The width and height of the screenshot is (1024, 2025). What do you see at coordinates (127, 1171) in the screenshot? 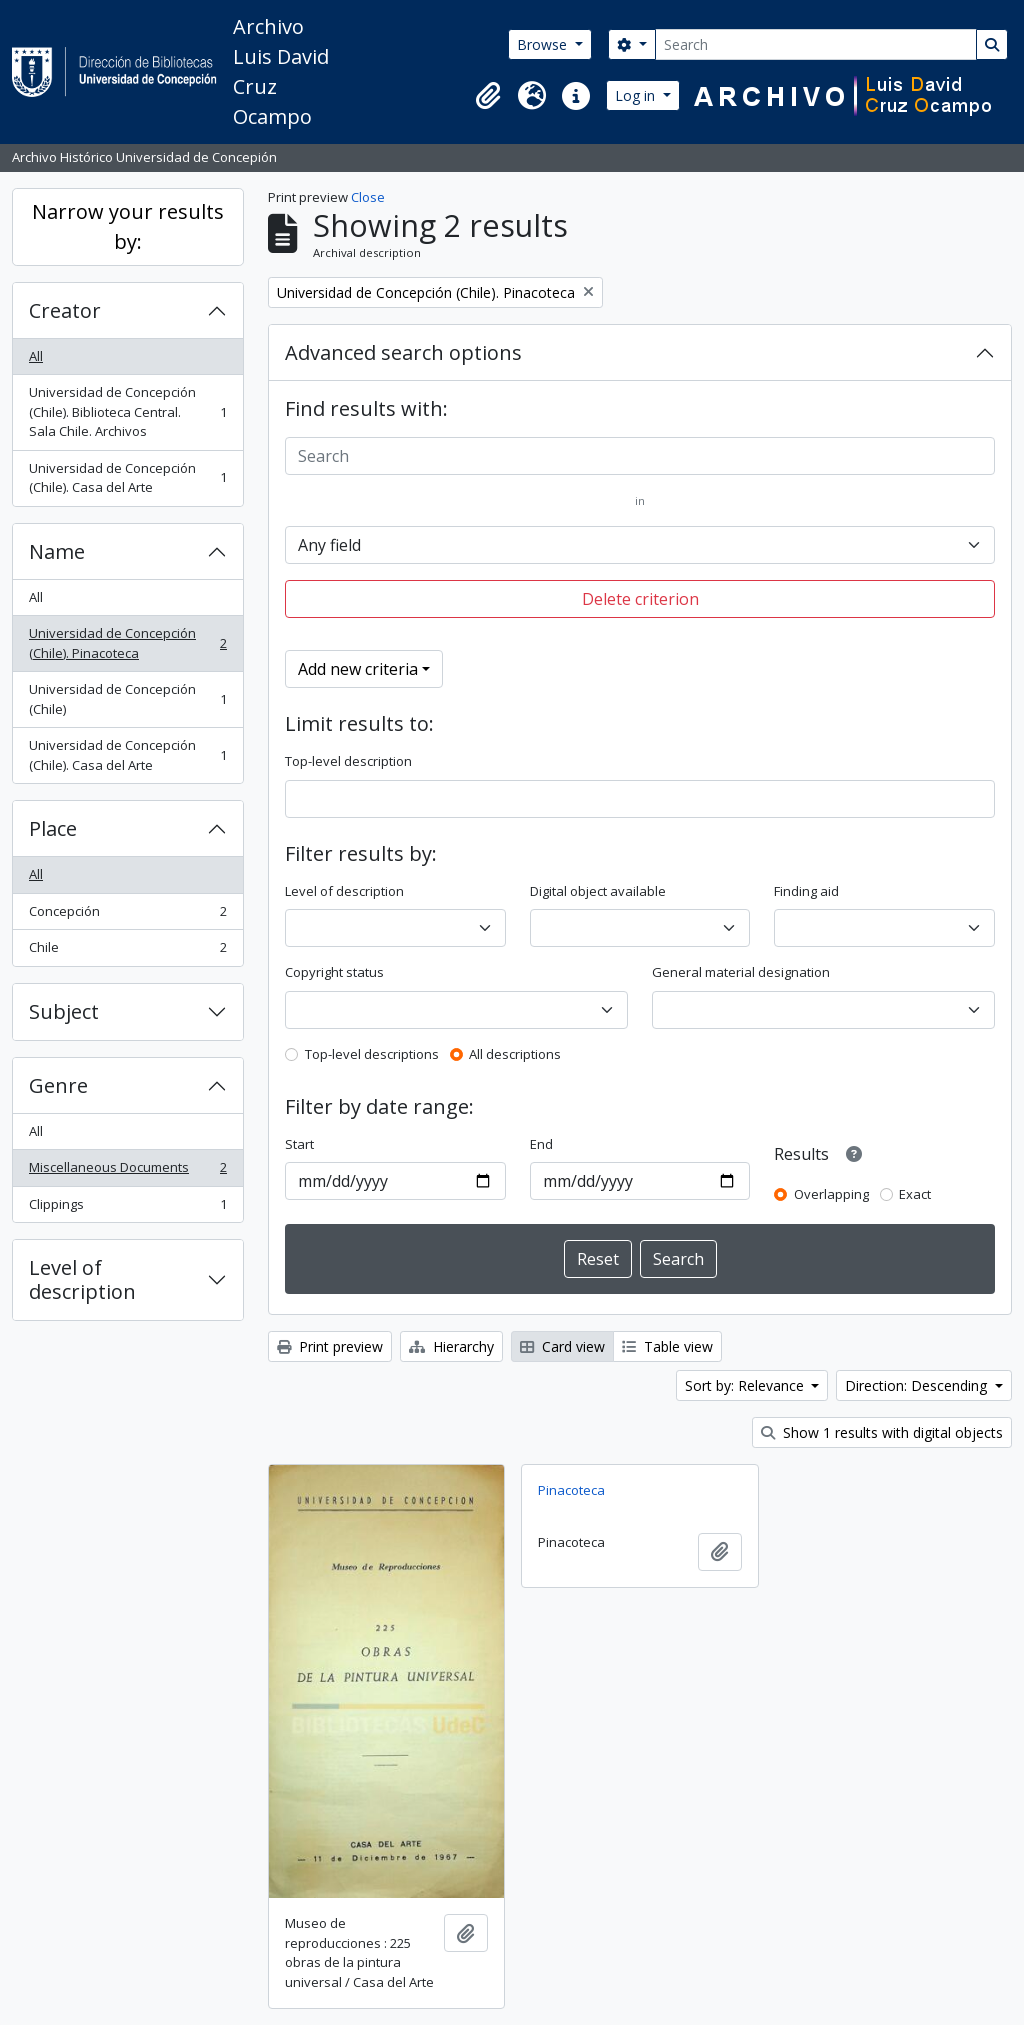
I see `Miscellaneous Documents` at bounding box center [127, 1171].